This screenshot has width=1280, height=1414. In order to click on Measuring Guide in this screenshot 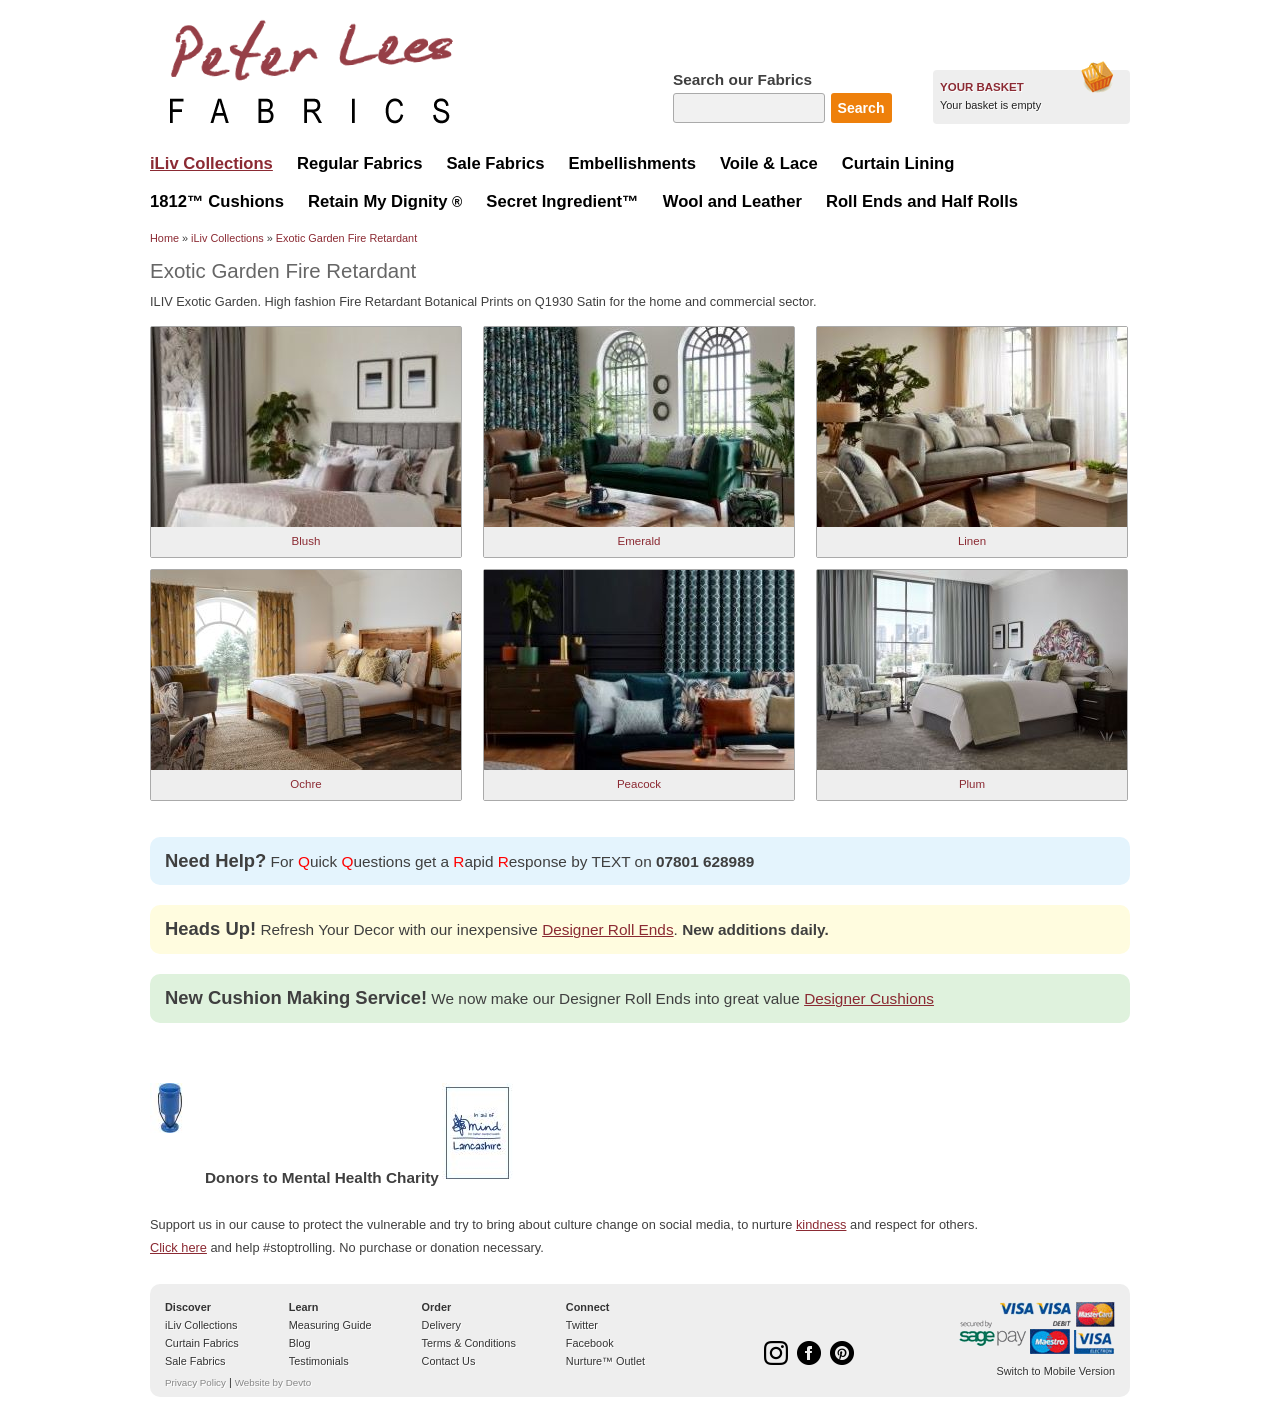, I will do `click(330, 1325)`.